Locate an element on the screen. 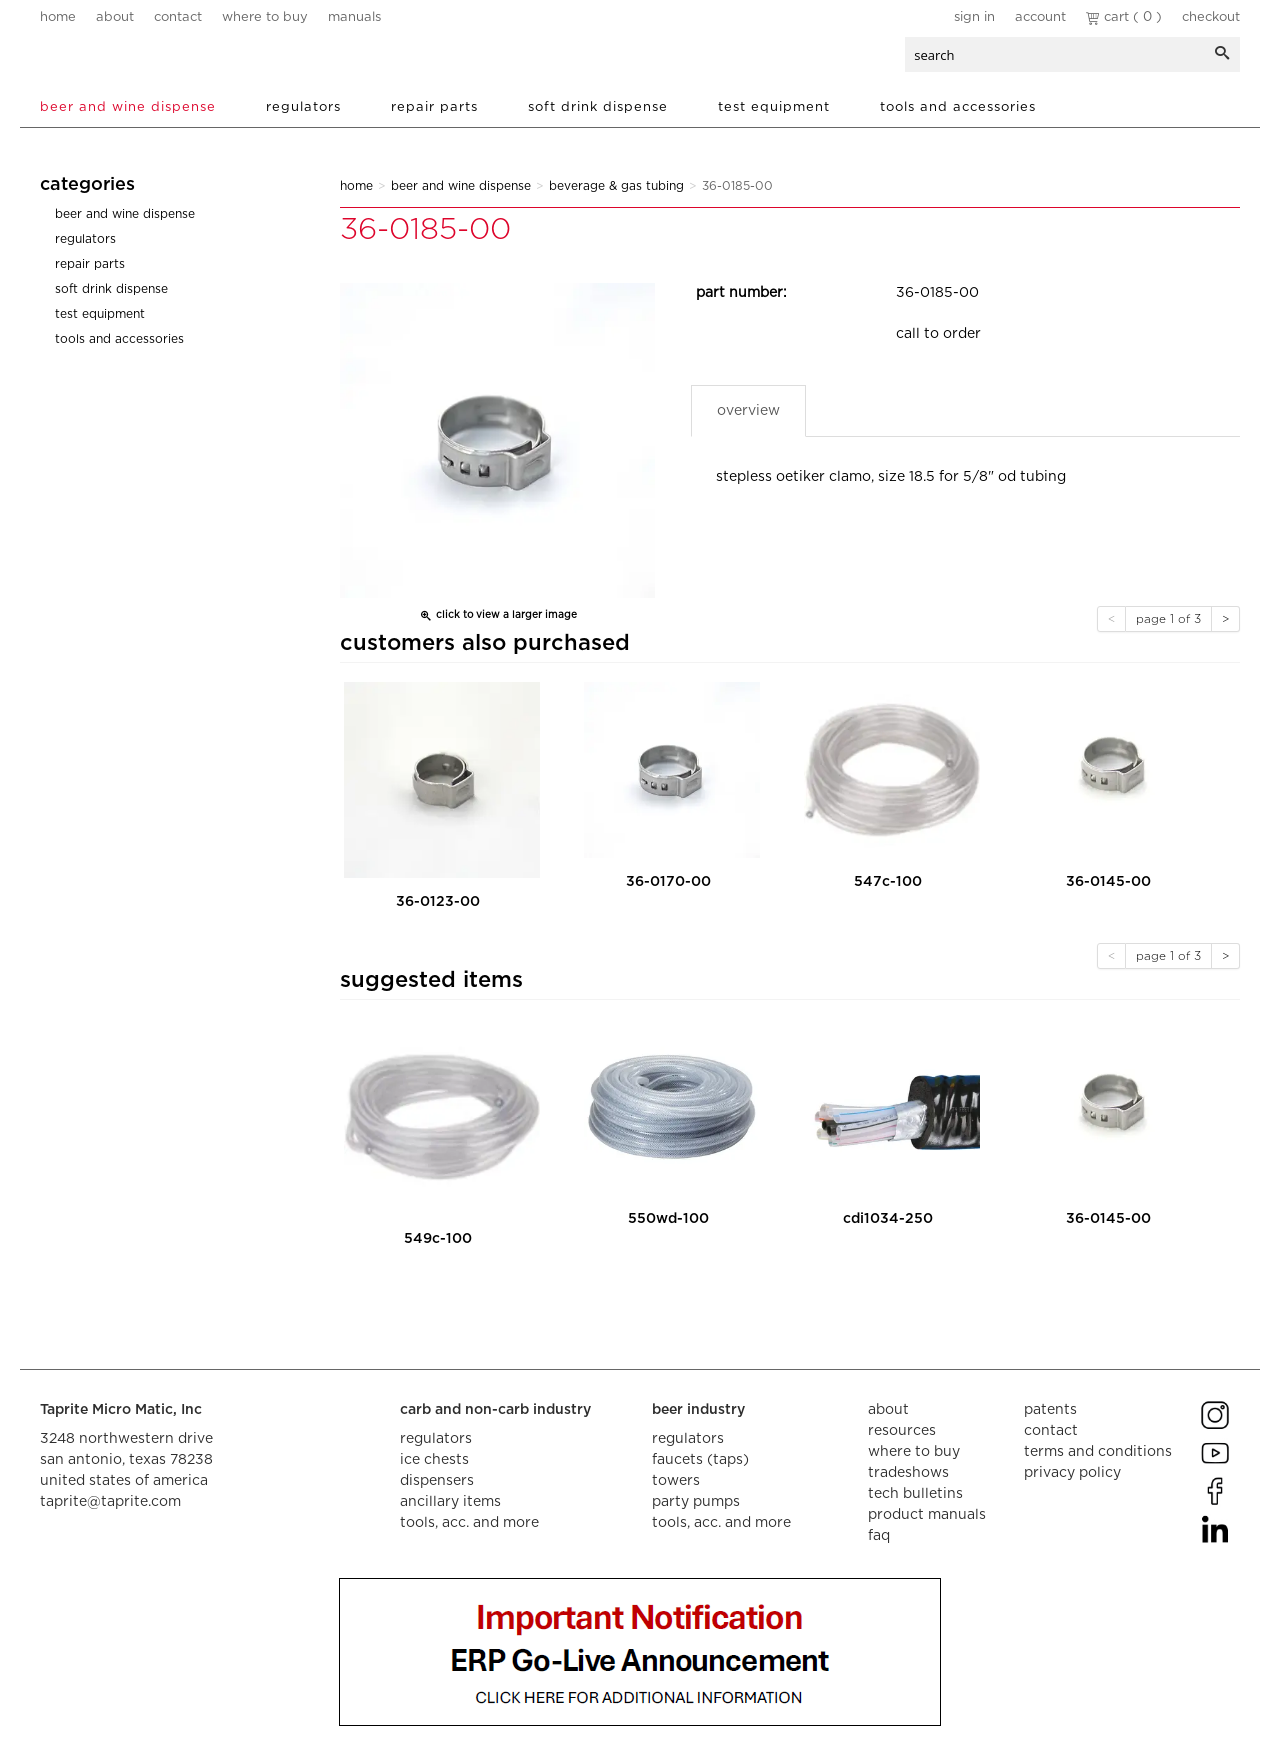 This screenshot has width=1280, height=1746. where to buy is located at coordinates (265, 17).